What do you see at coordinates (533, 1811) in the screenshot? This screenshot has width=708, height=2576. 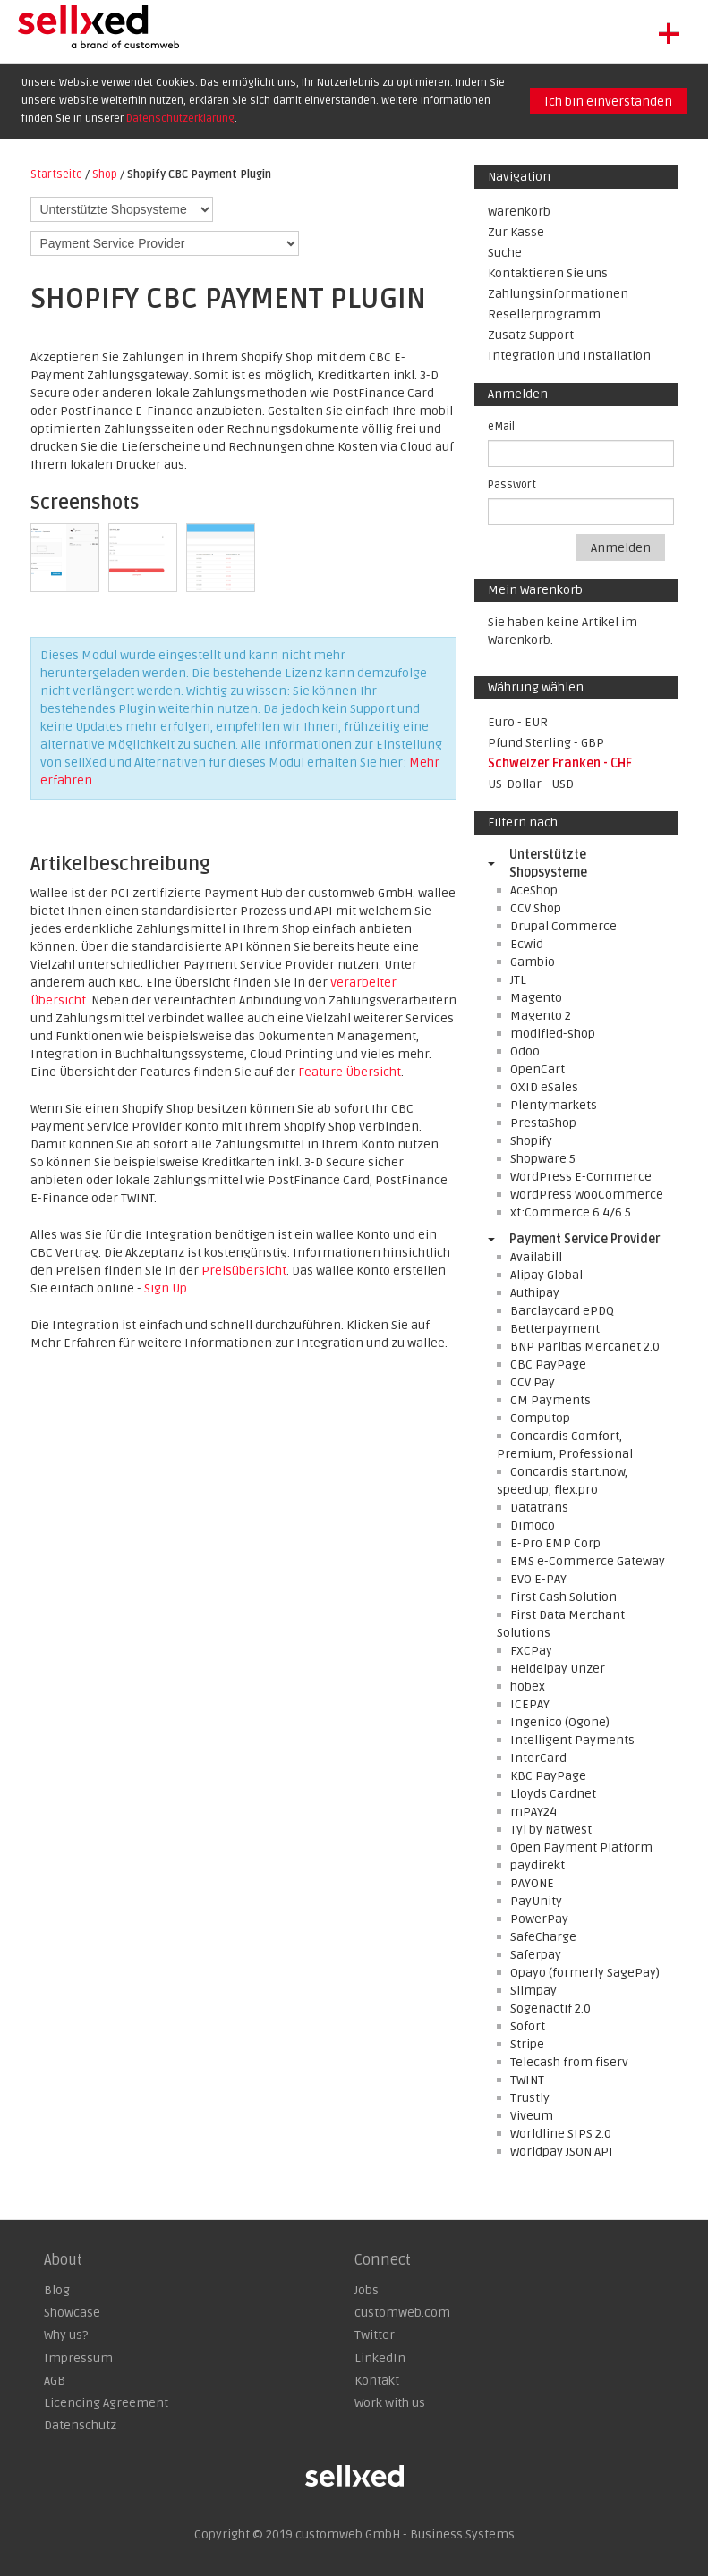 I see `mPAY24` at bounding box center [533, 1811].